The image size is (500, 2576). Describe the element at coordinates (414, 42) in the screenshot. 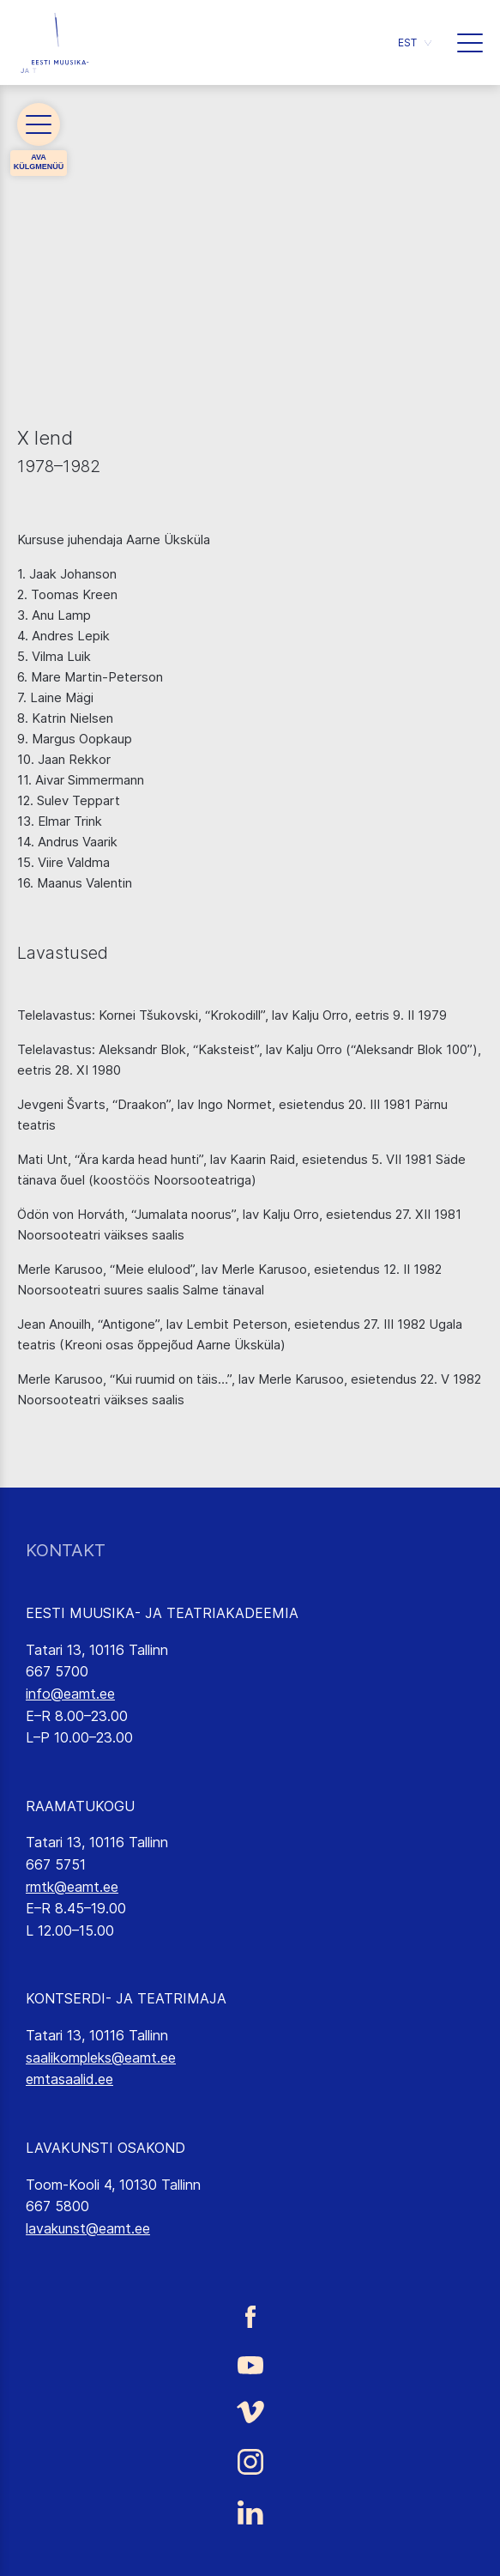

I see `[button]` at that location.